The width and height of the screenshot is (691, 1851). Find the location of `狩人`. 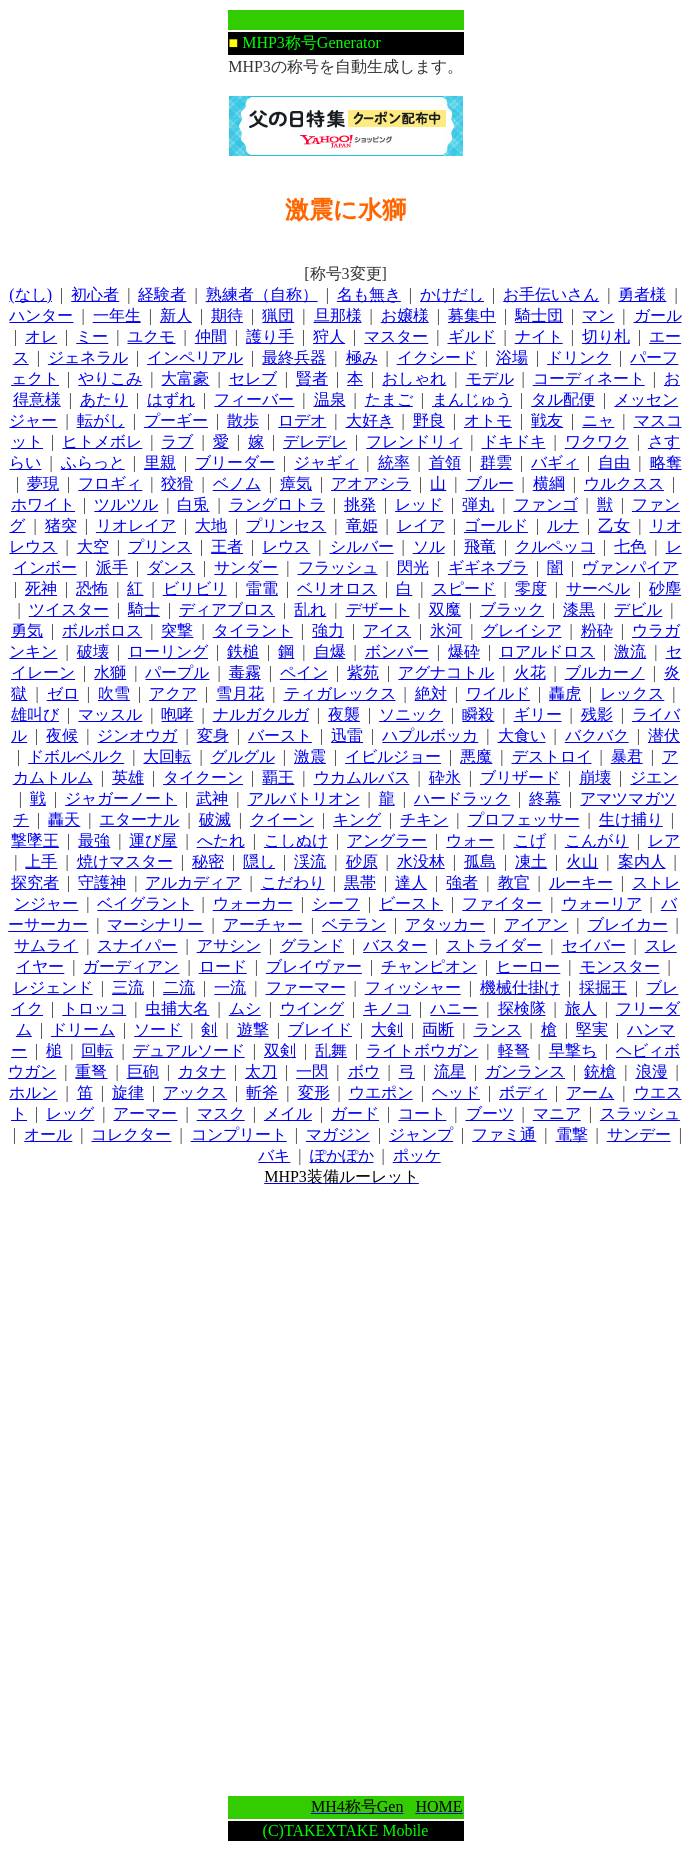

狩人 is located at coordinates (329, 336).